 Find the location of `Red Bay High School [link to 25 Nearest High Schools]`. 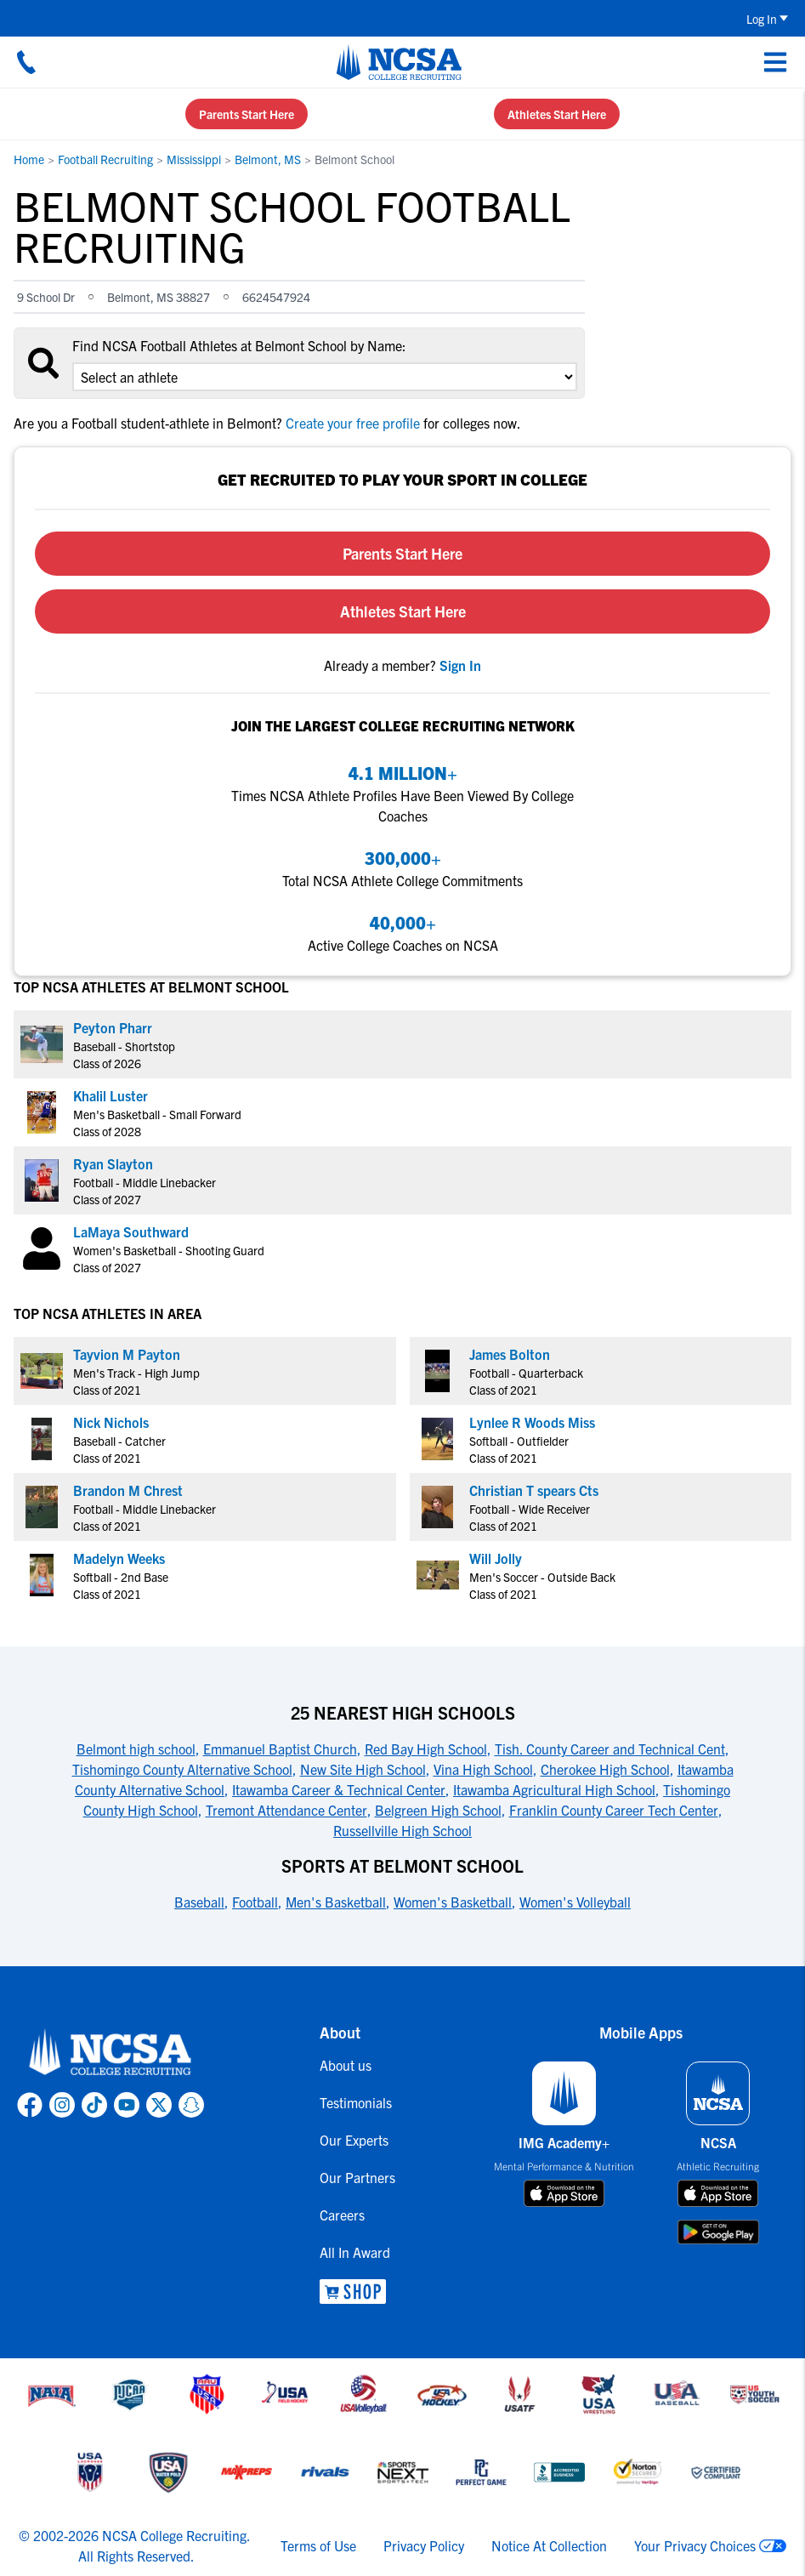

Red Bay High School [link to 25 Nearest High Schools] is located at coordinates (426, 1748).